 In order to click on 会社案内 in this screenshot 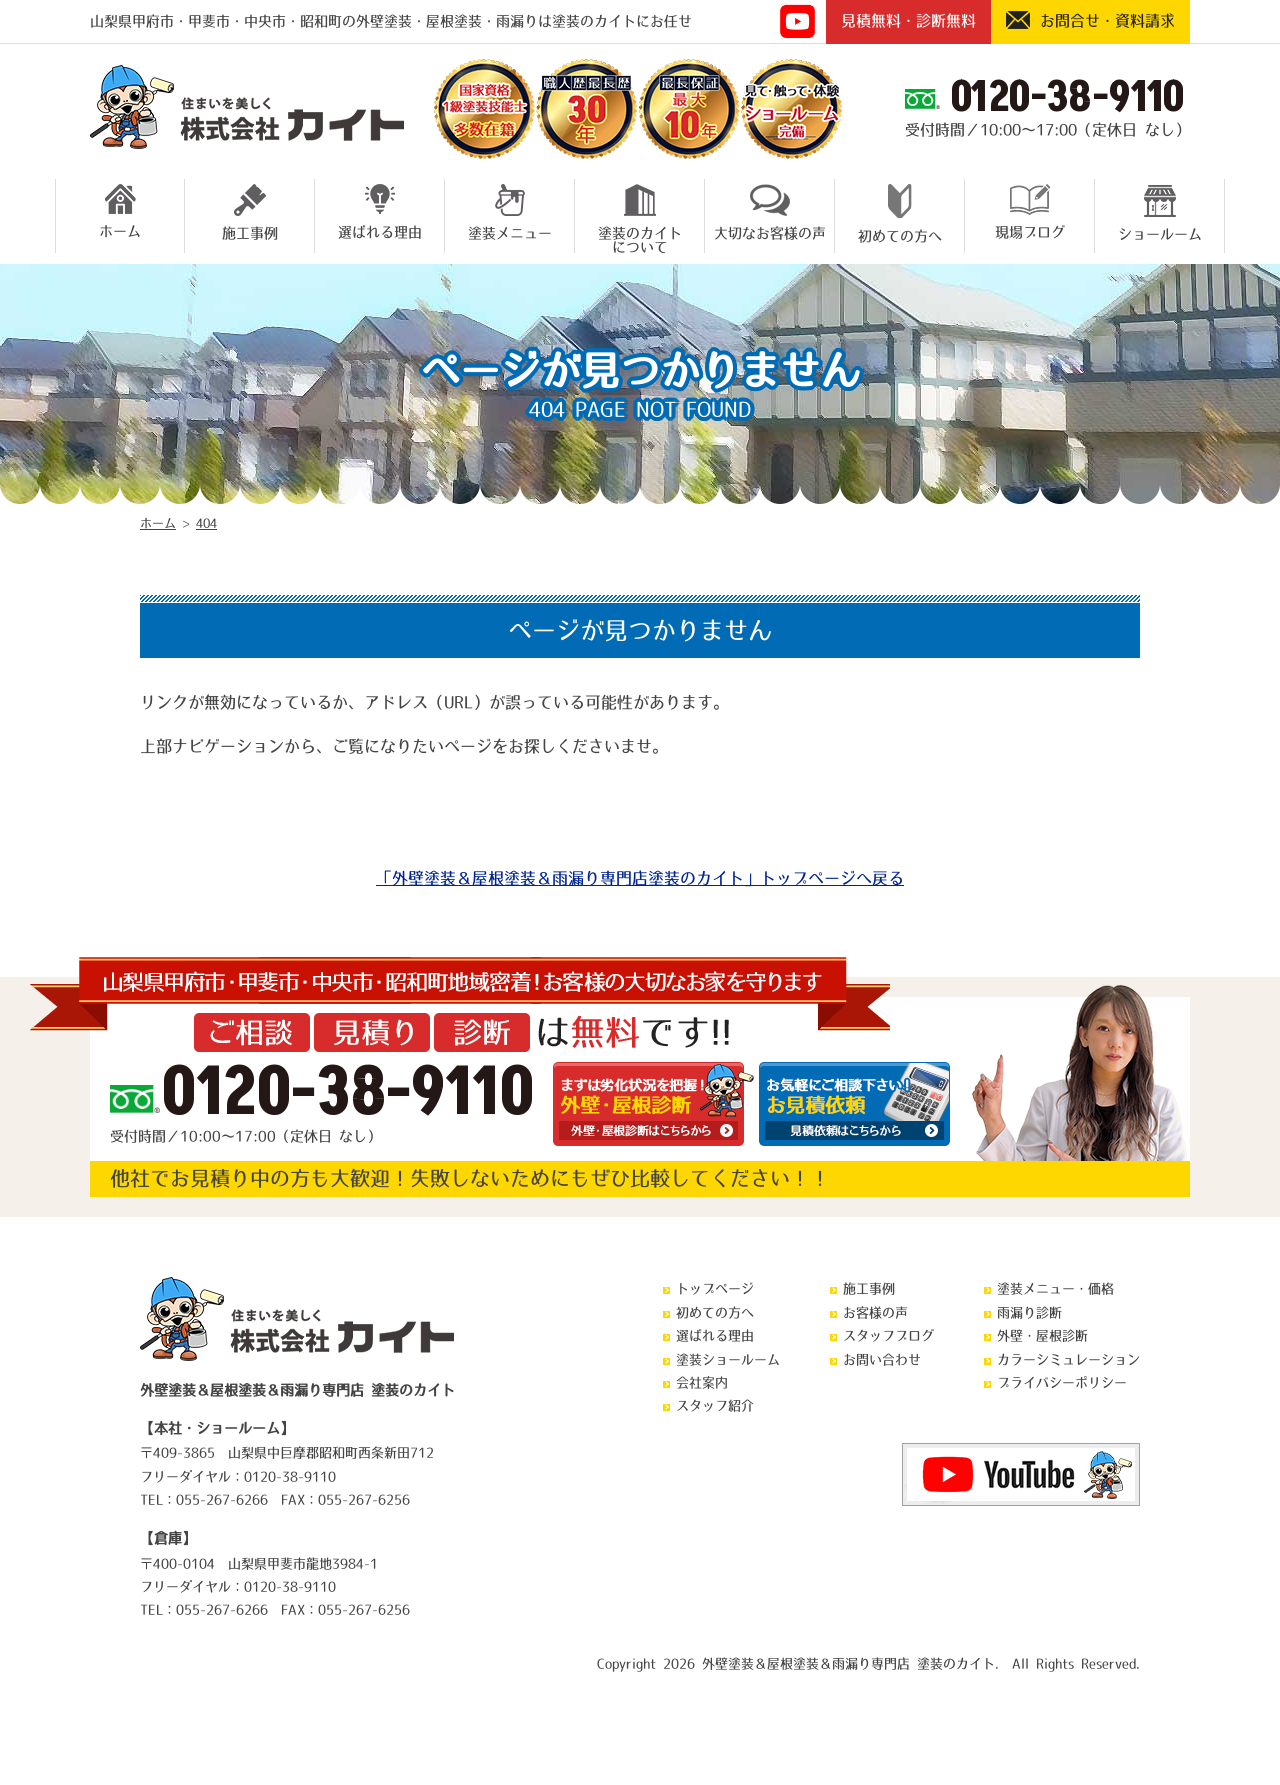, I will do `click(702, 1382)`.